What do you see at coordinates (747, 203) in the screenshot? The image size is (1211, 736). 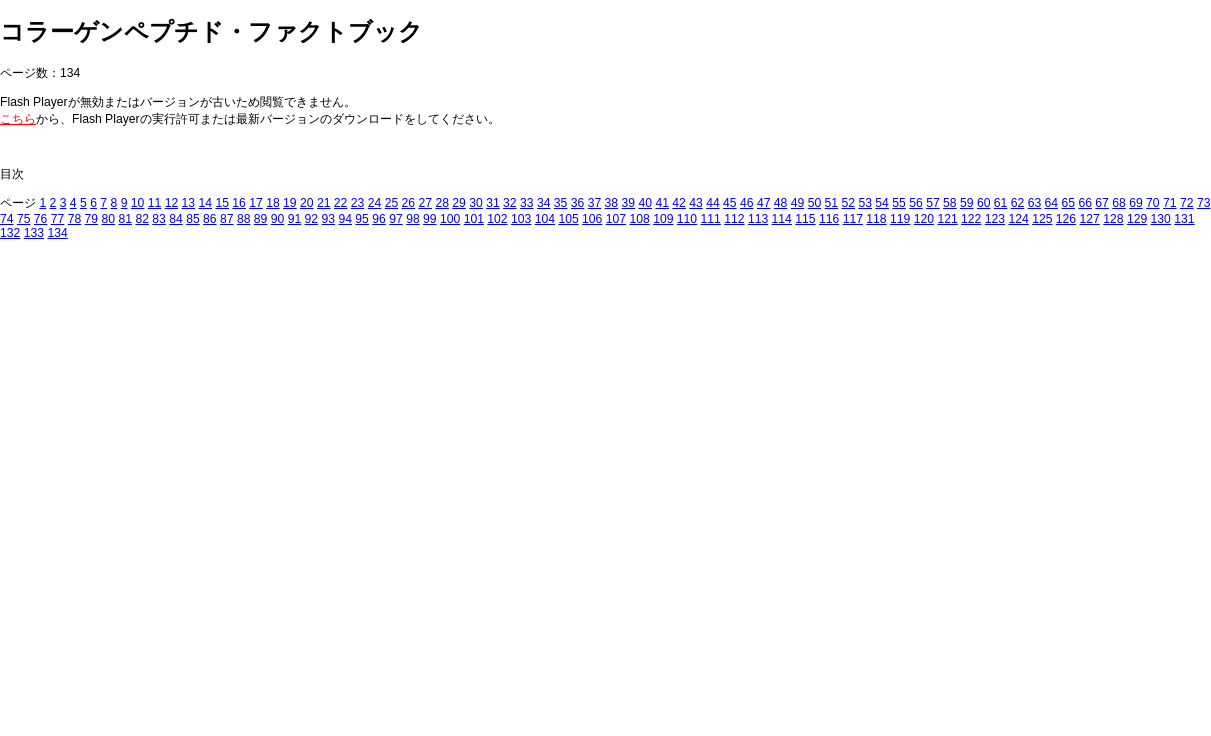 I see `46` at bounding box center [747, 203].